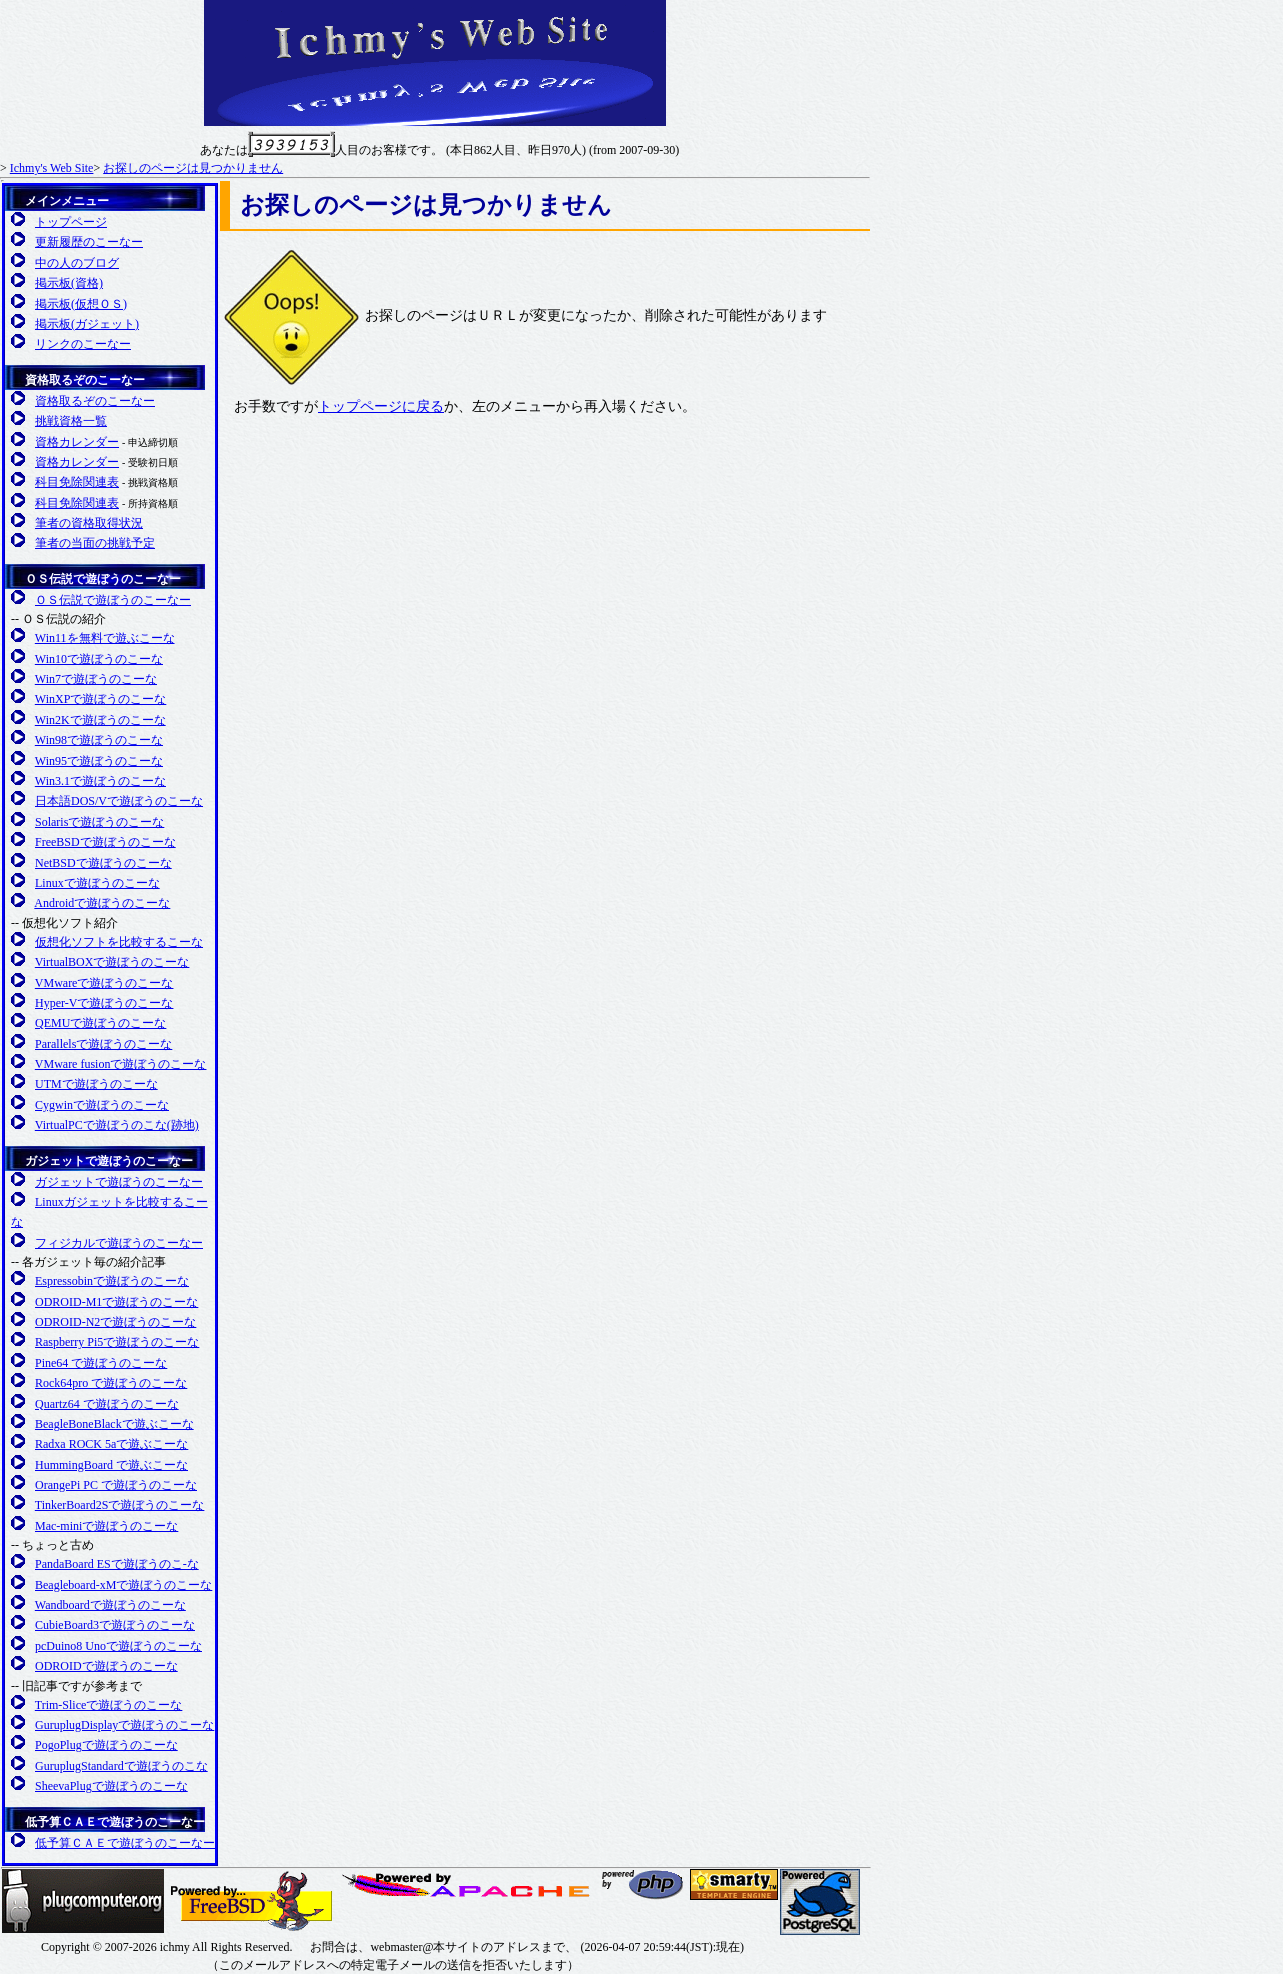 The height and width of the screenshot is (1974, 1283). Describe the element at coordinates (193, 168) in the screenshot. I see `お探しのページは見つかりません` at that location.